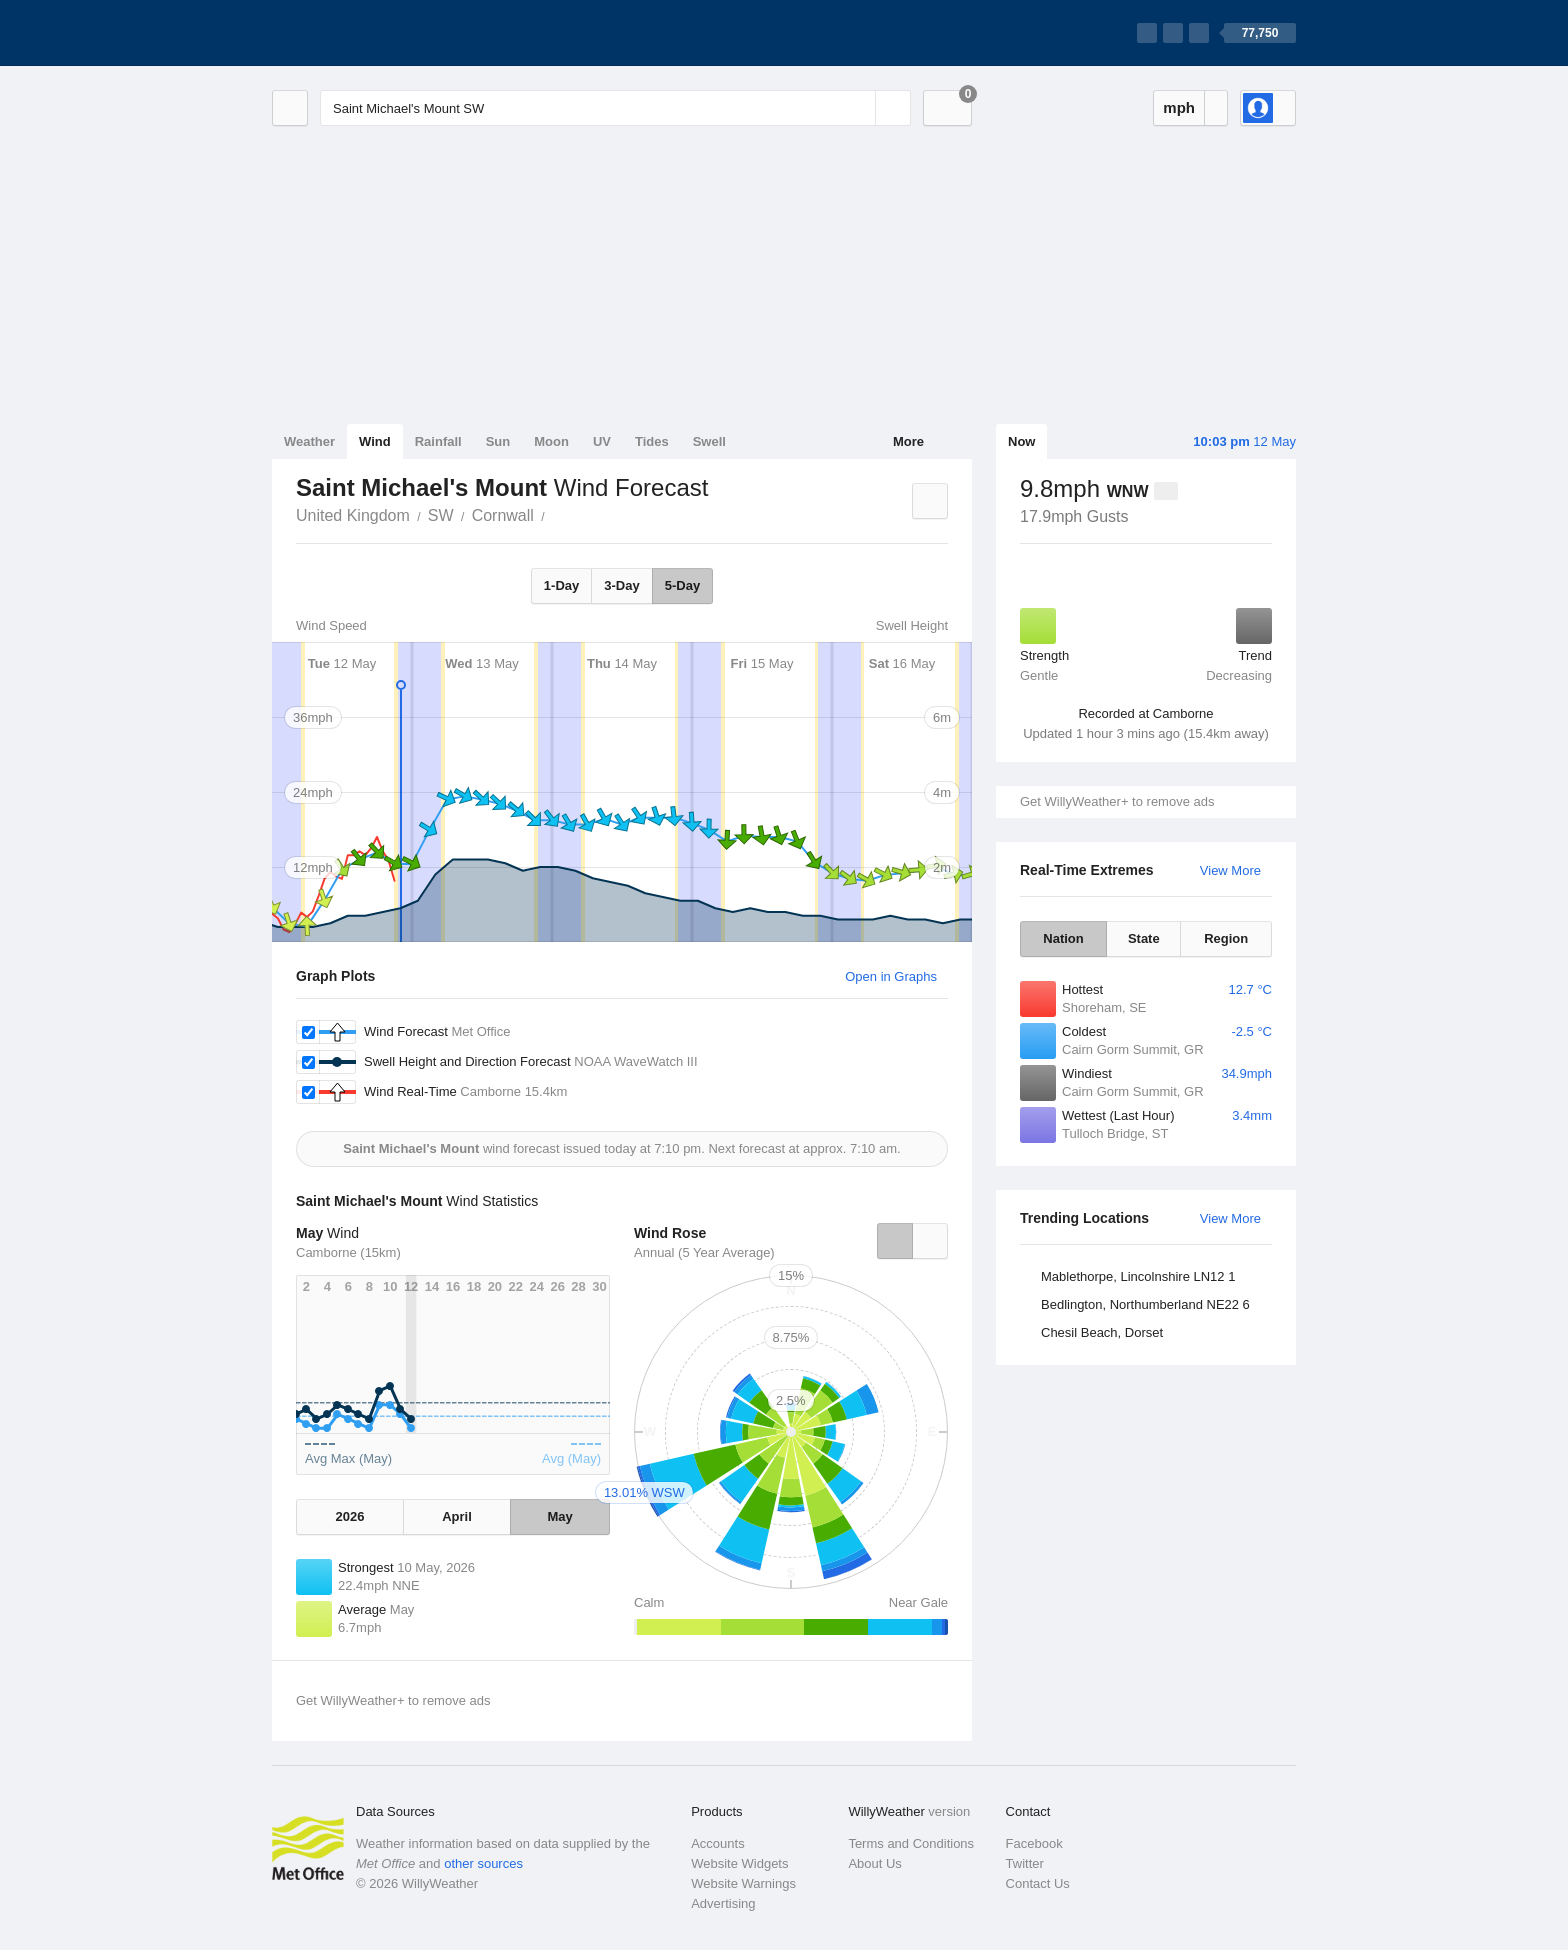  I want to click on Annual (5 Year Average), so click(704, 1252).